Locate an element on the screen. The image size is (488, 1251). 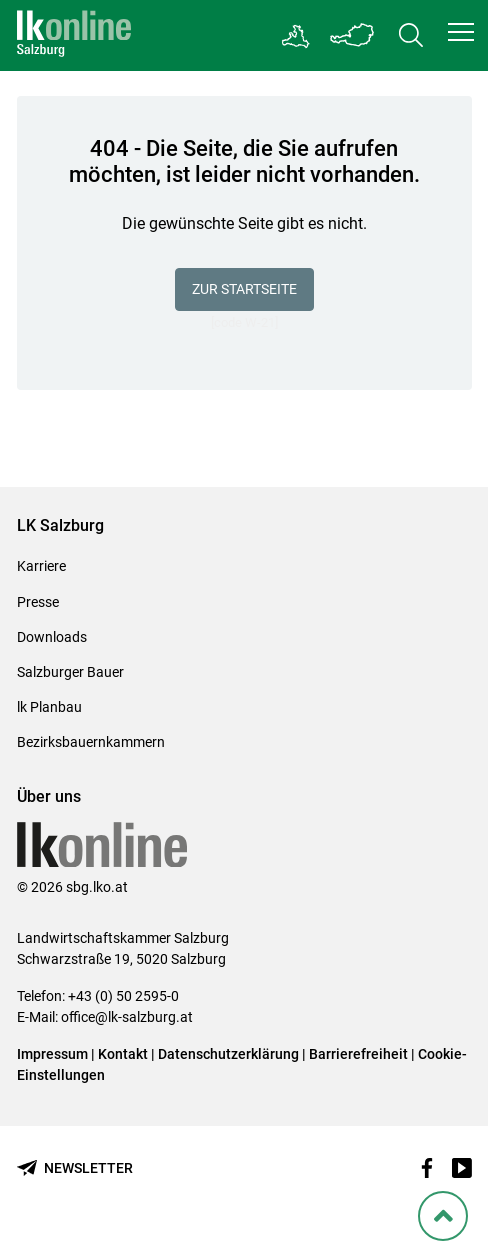
Salzburger Bauer is located at coordinates (70, 672).